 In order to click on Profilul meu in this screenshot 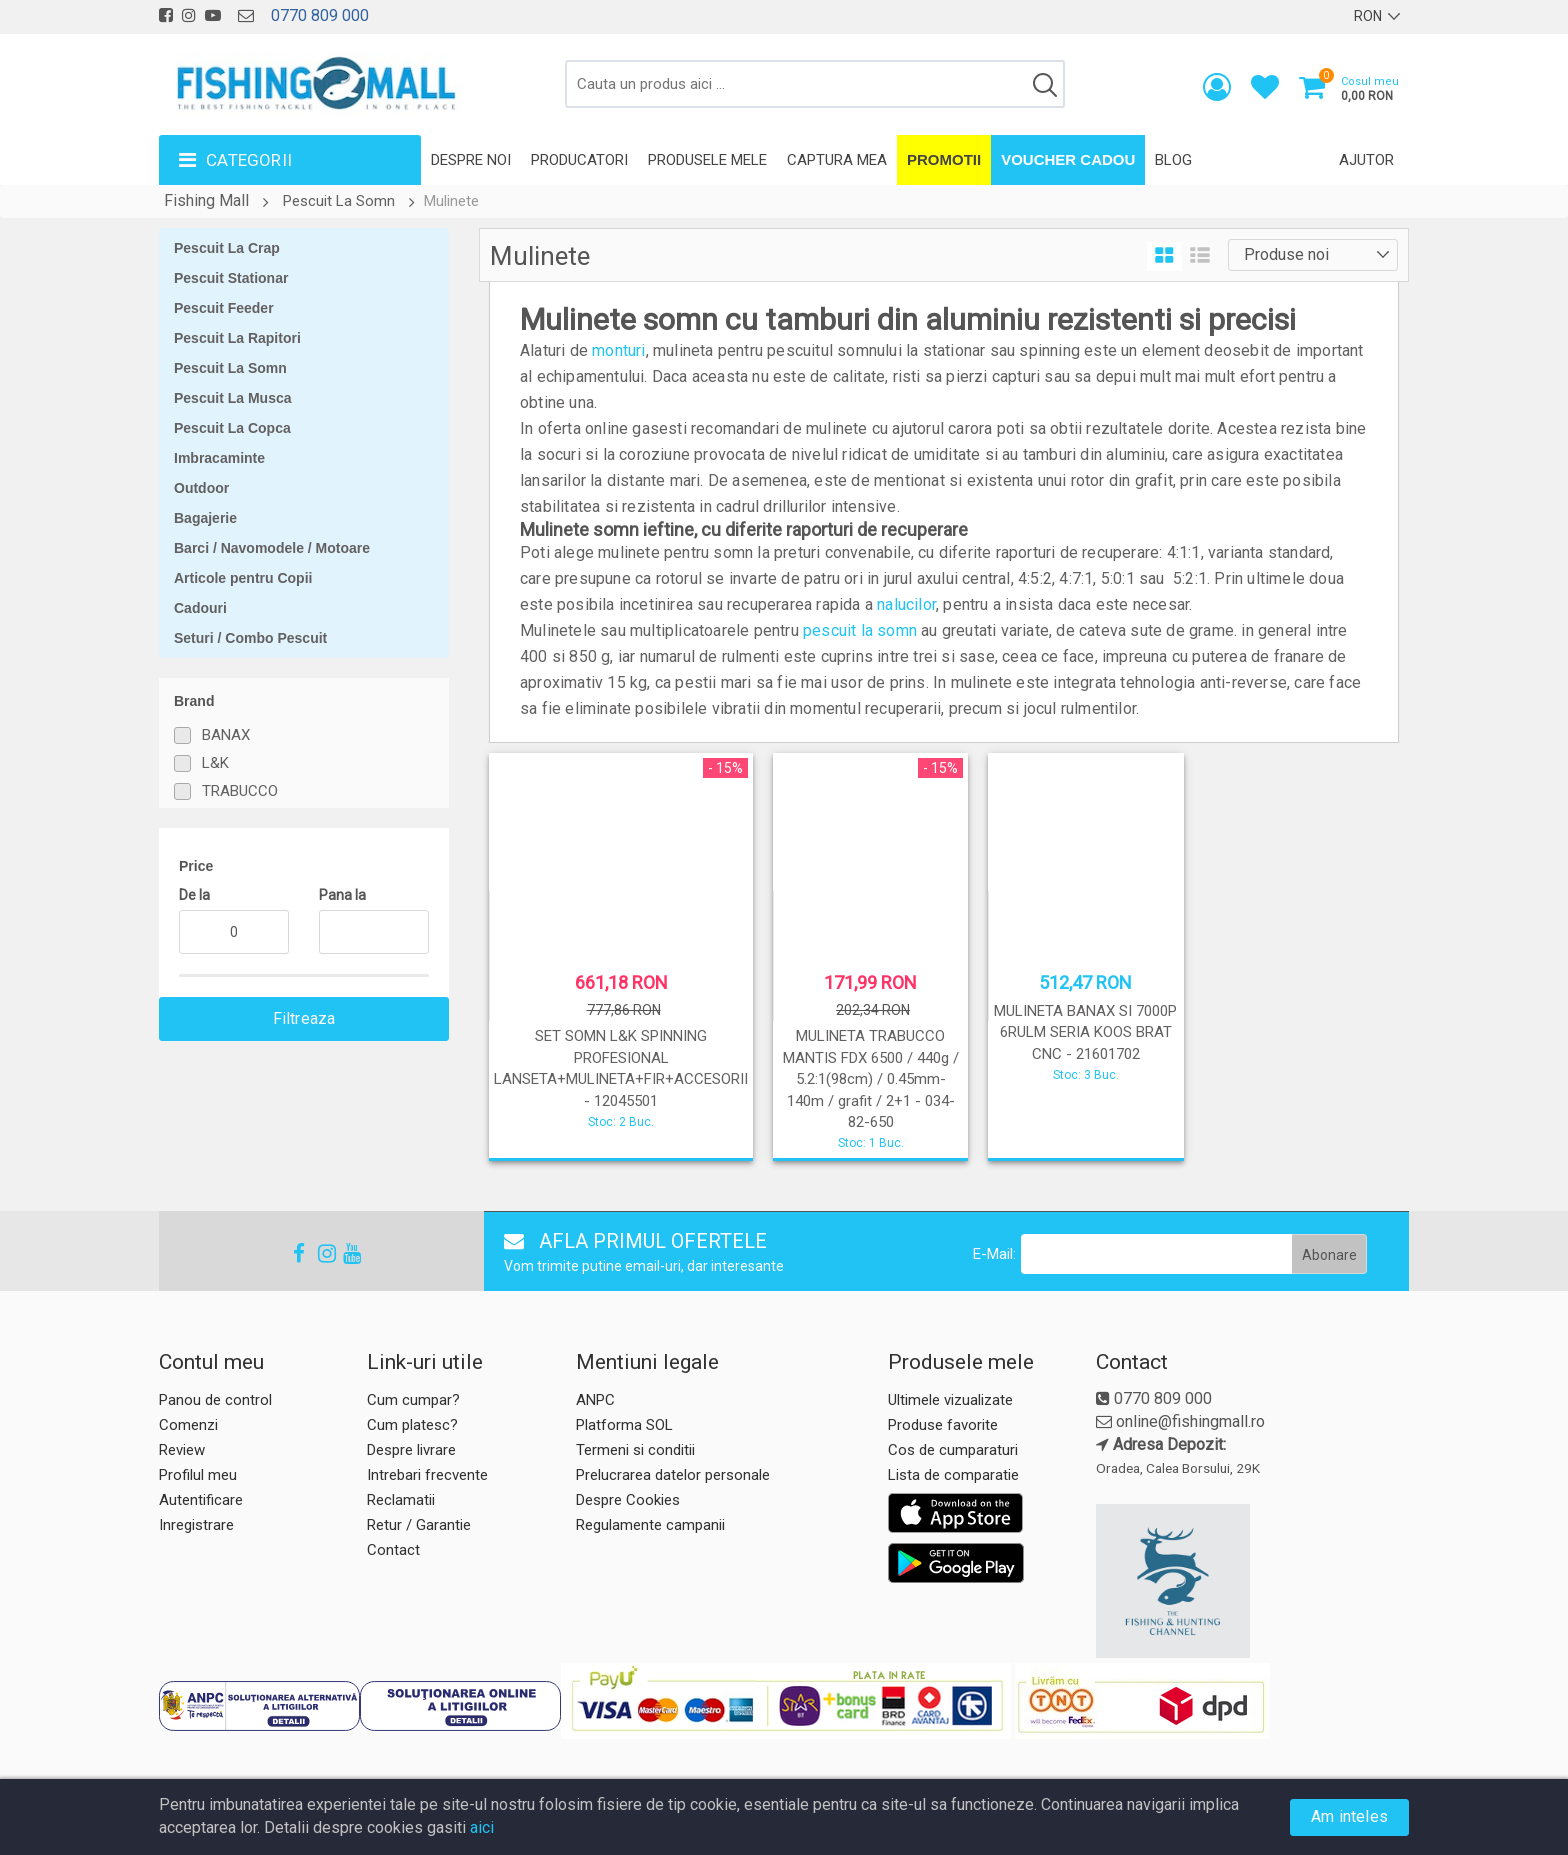, I will do `click(198, 1475)`.